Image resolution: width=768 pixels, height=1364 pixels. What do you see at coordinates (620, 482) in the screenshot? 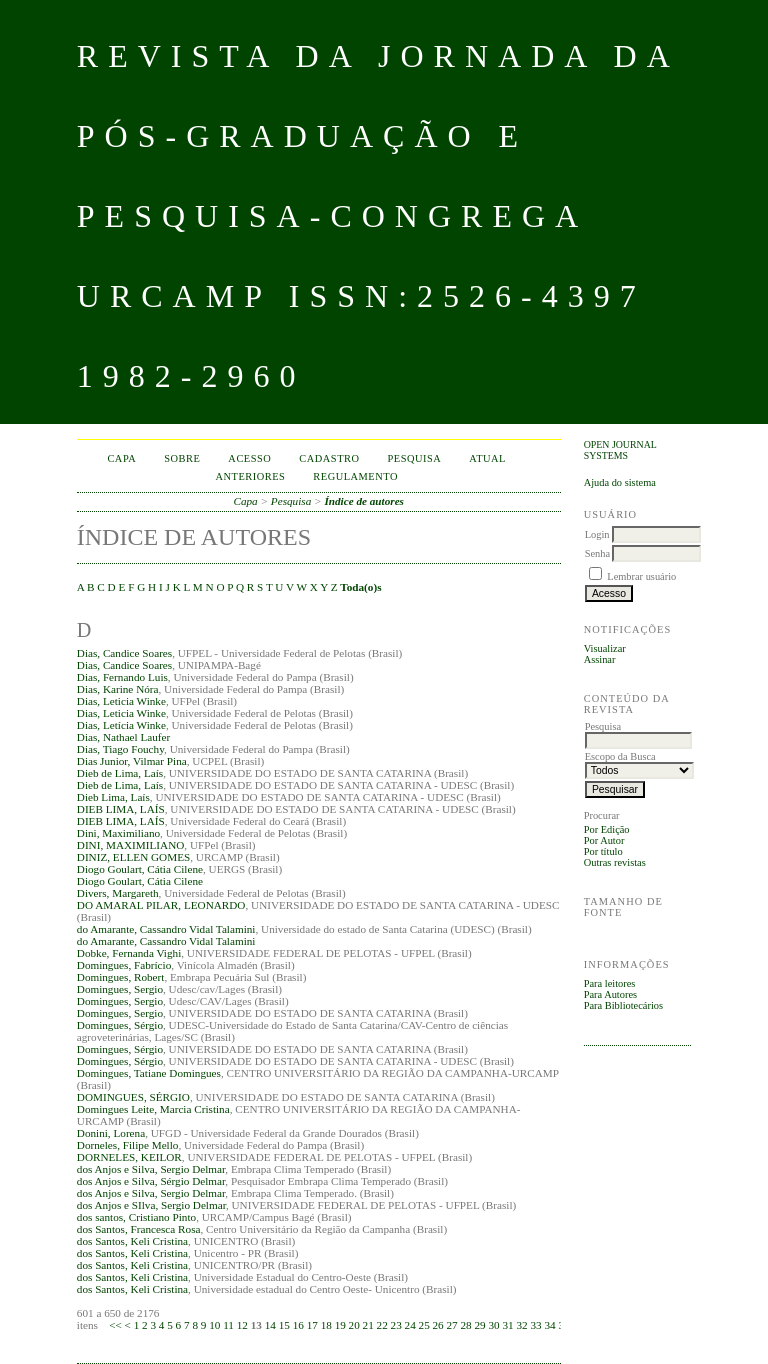
I see `Ajuda do sistema` at bounding box center [620, 482].